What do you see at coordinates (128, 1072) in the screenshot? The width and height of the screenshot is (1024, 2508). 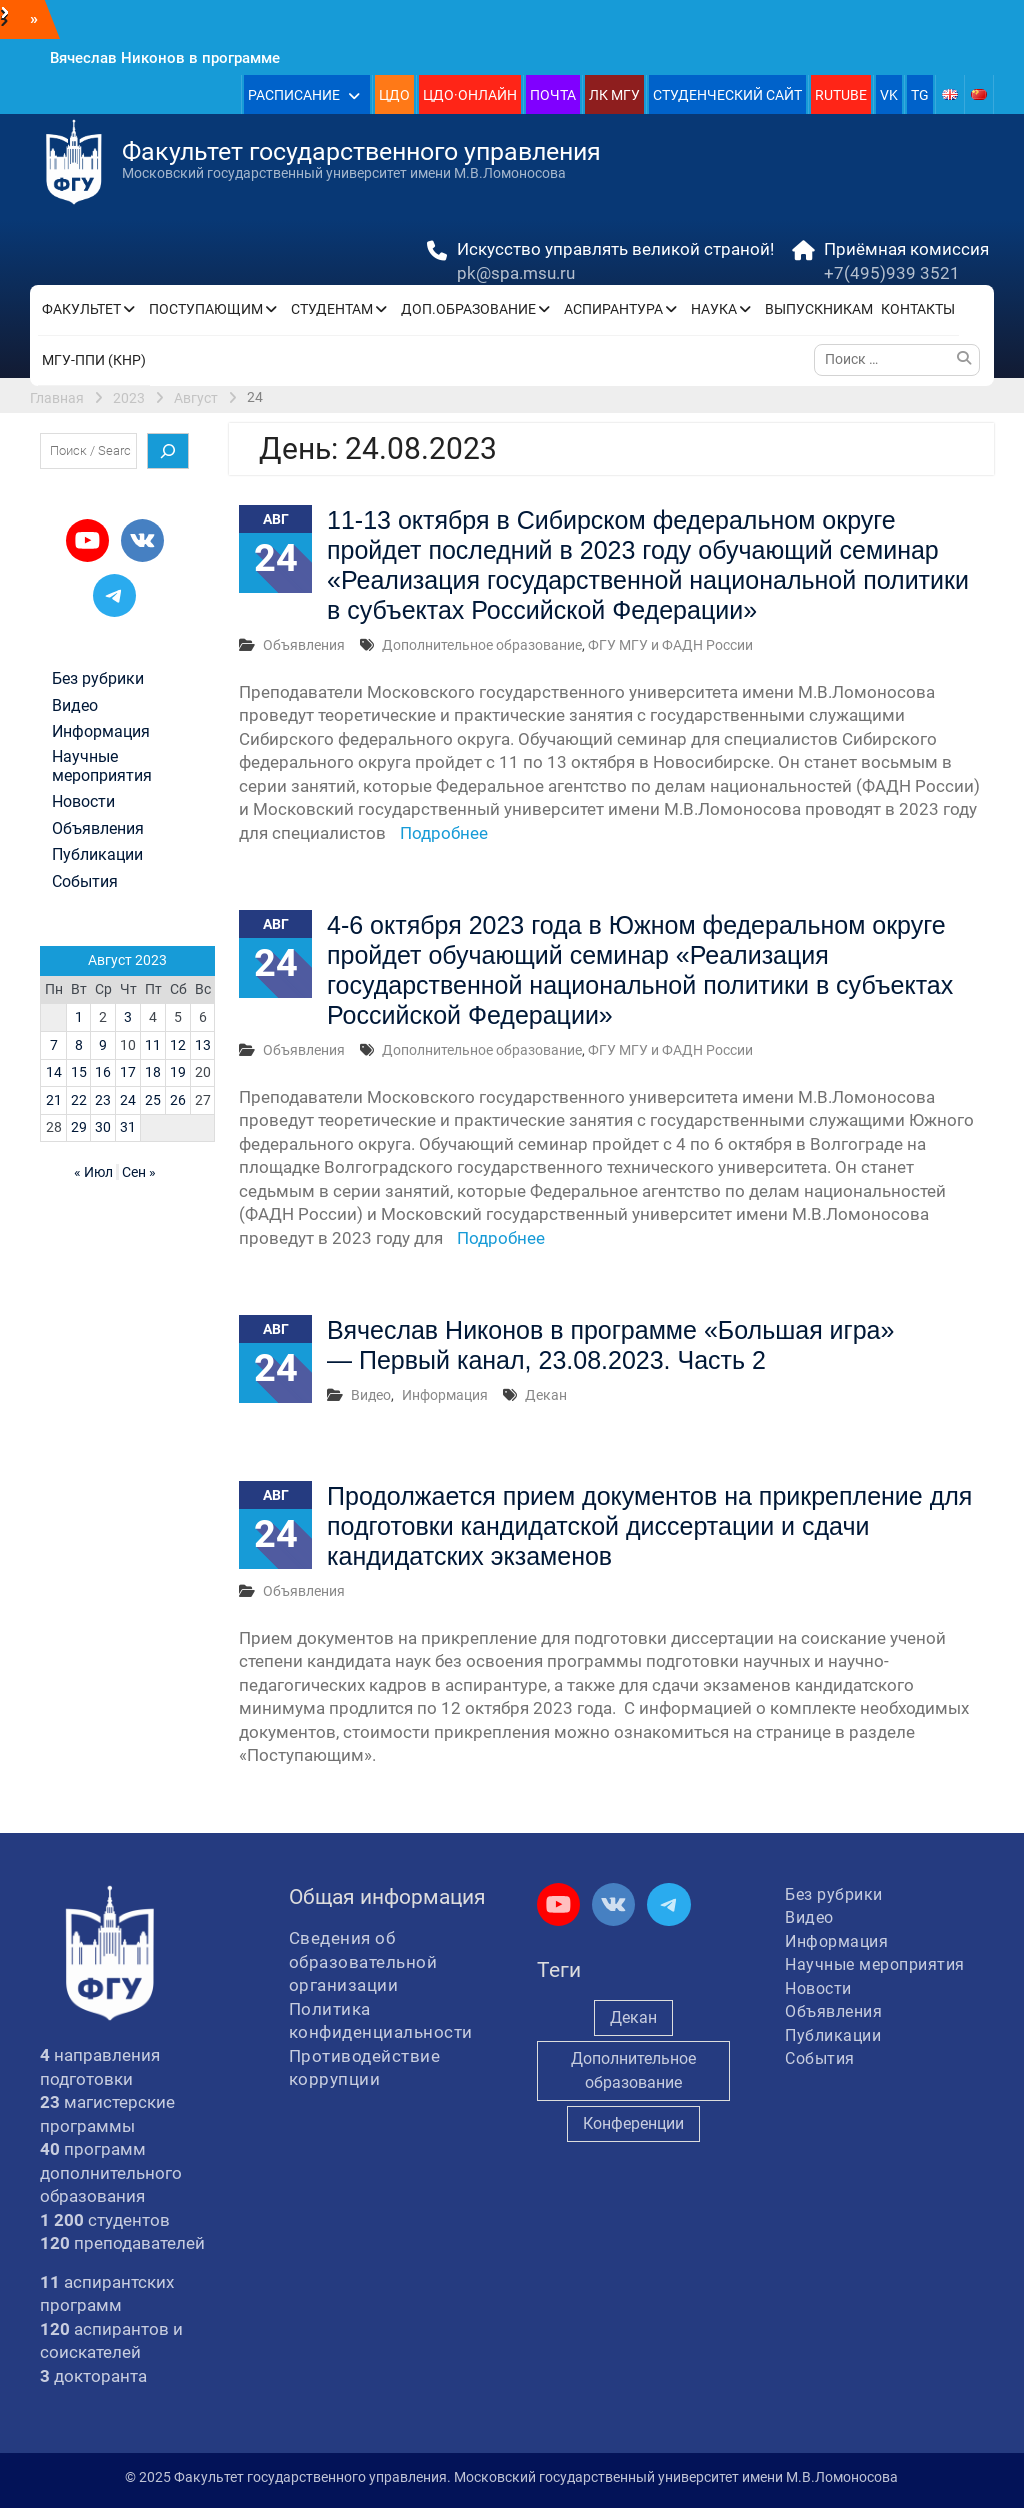 I see `17 [Записи, опубликованные 17.08.2023]` at bounding box center [128, 1072].